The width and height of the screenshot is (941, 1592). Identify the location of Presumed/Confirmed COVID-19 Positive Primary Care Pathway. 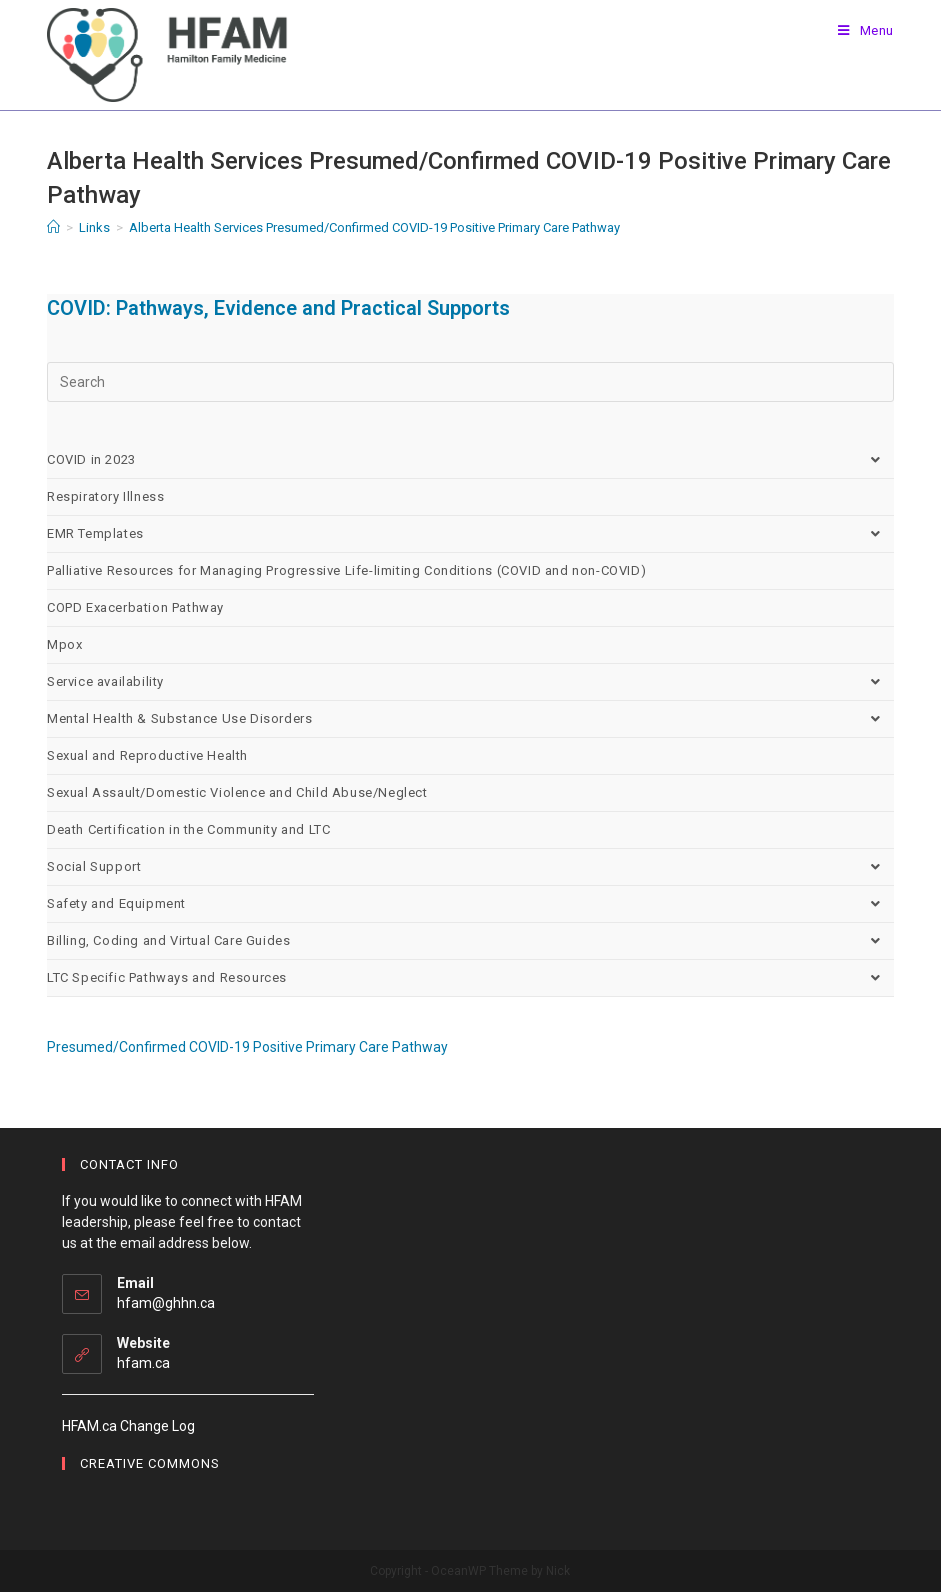
(247, 1047).